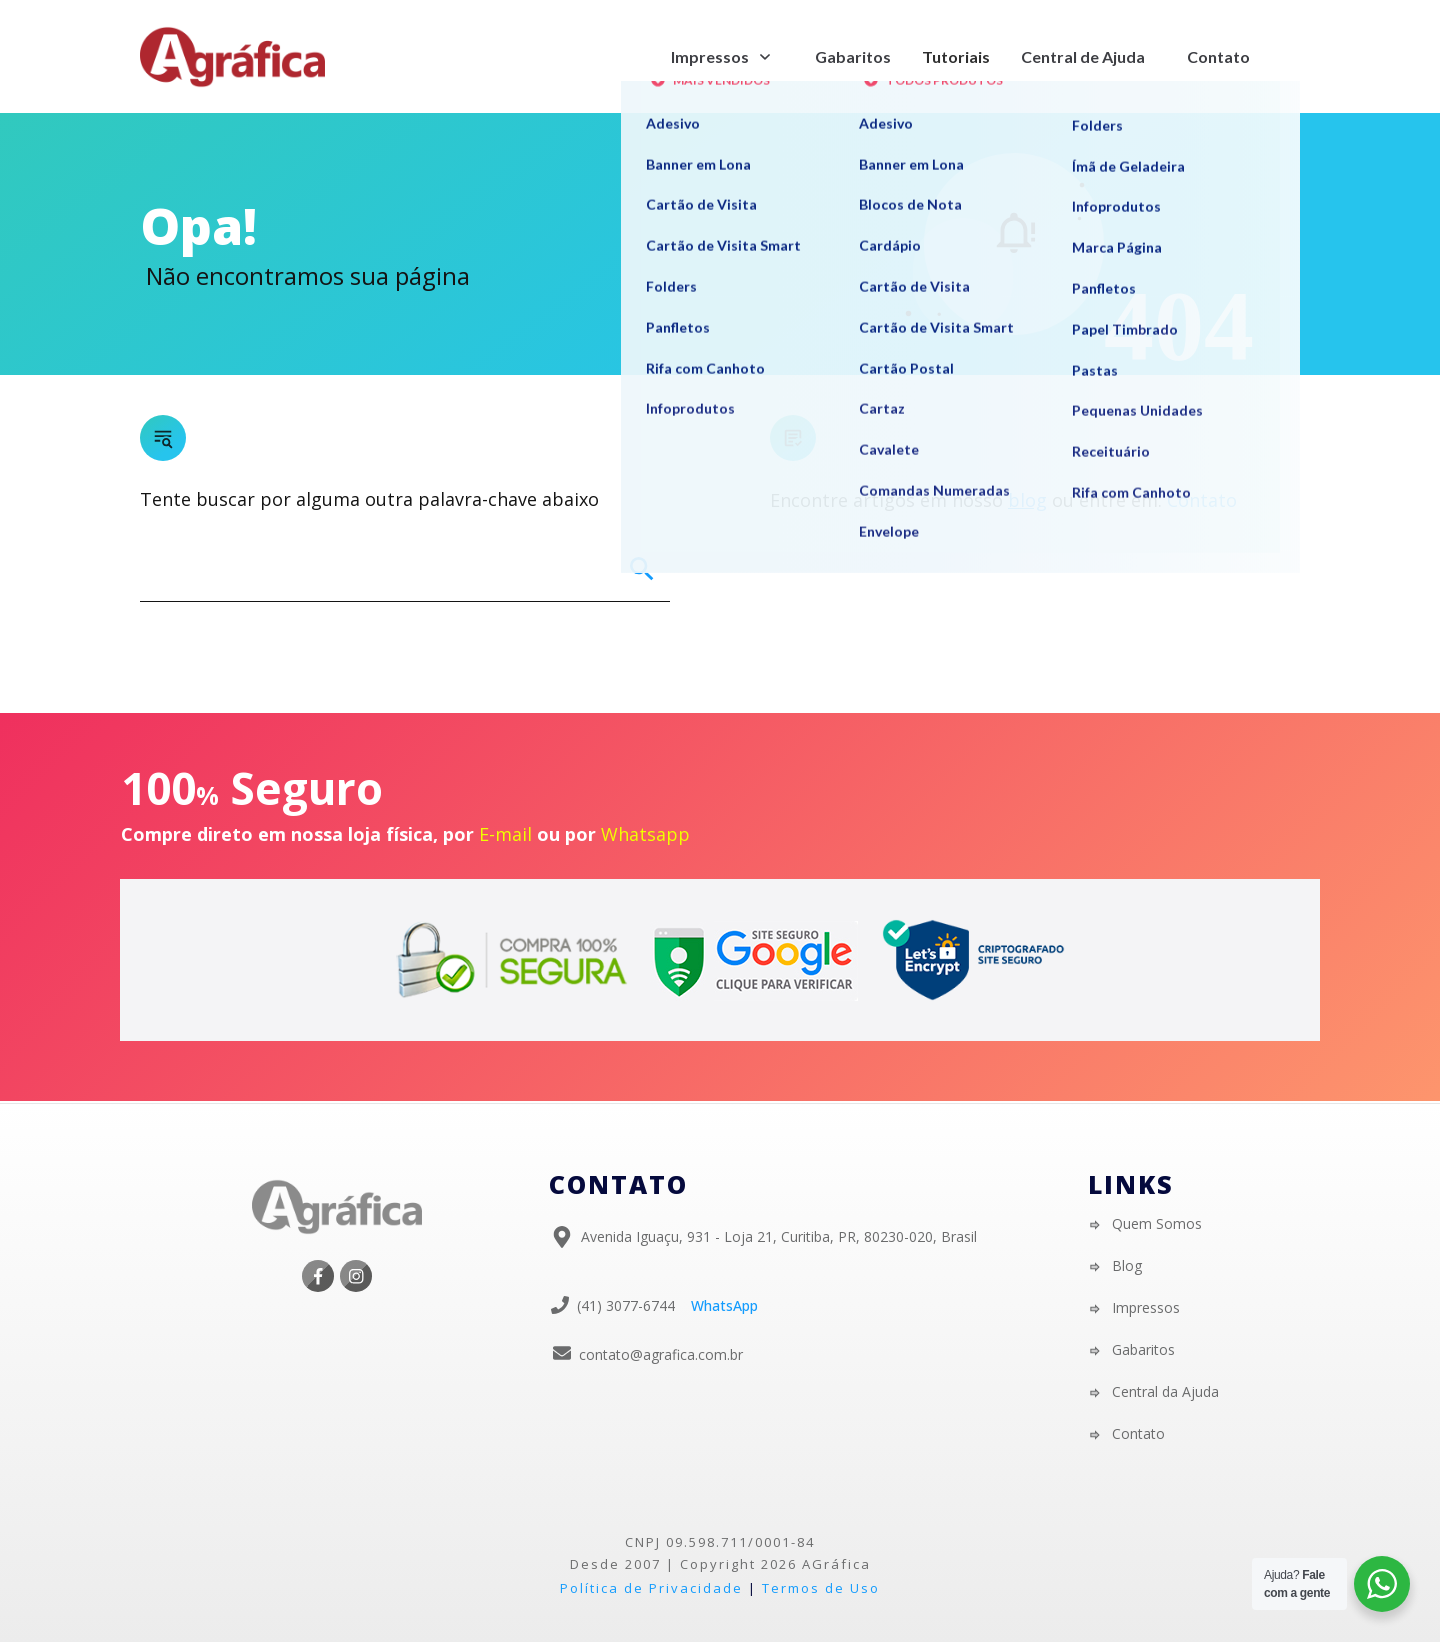 The image size is (1440, 1642). What do you see at coordinates (1146, 1307) in the screenshot?
I see `Impressos` at bounding box center [1146, 1307].